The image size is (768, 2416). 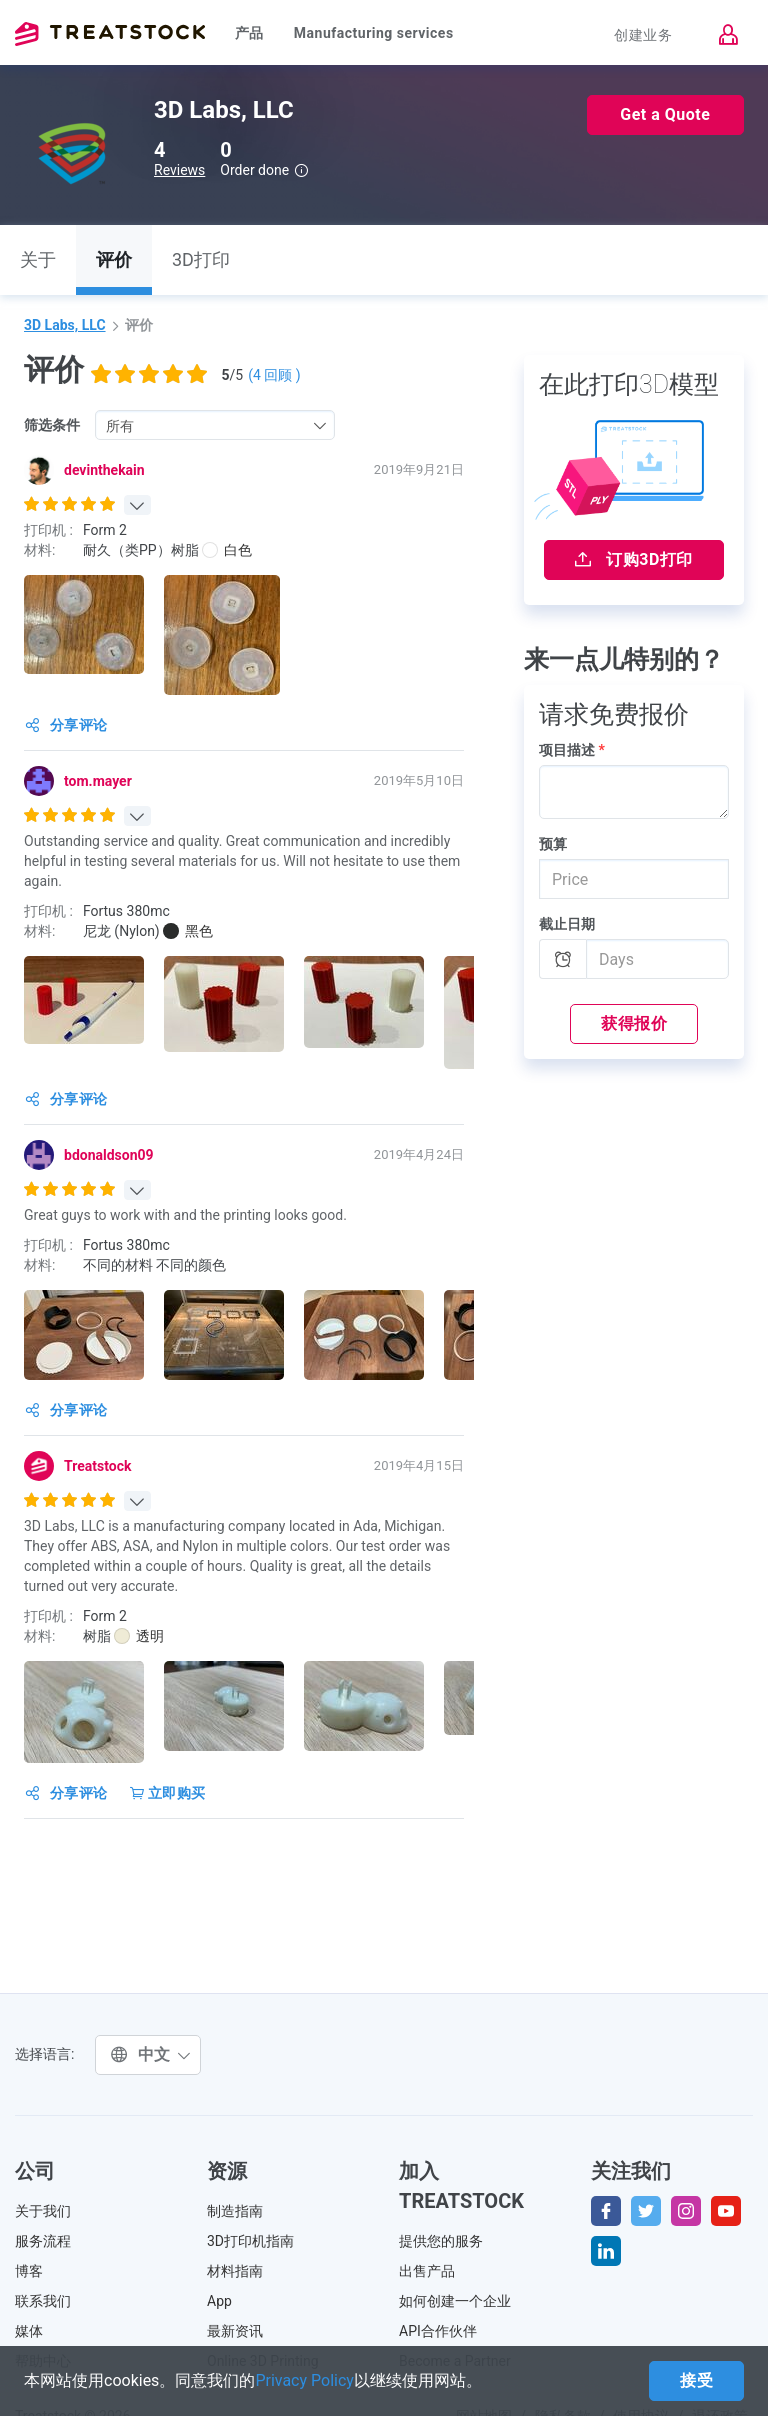 What do you see at coordinates (572, 750) in the screenshot?
I see `项目描述` at bounding box center [572, 750].